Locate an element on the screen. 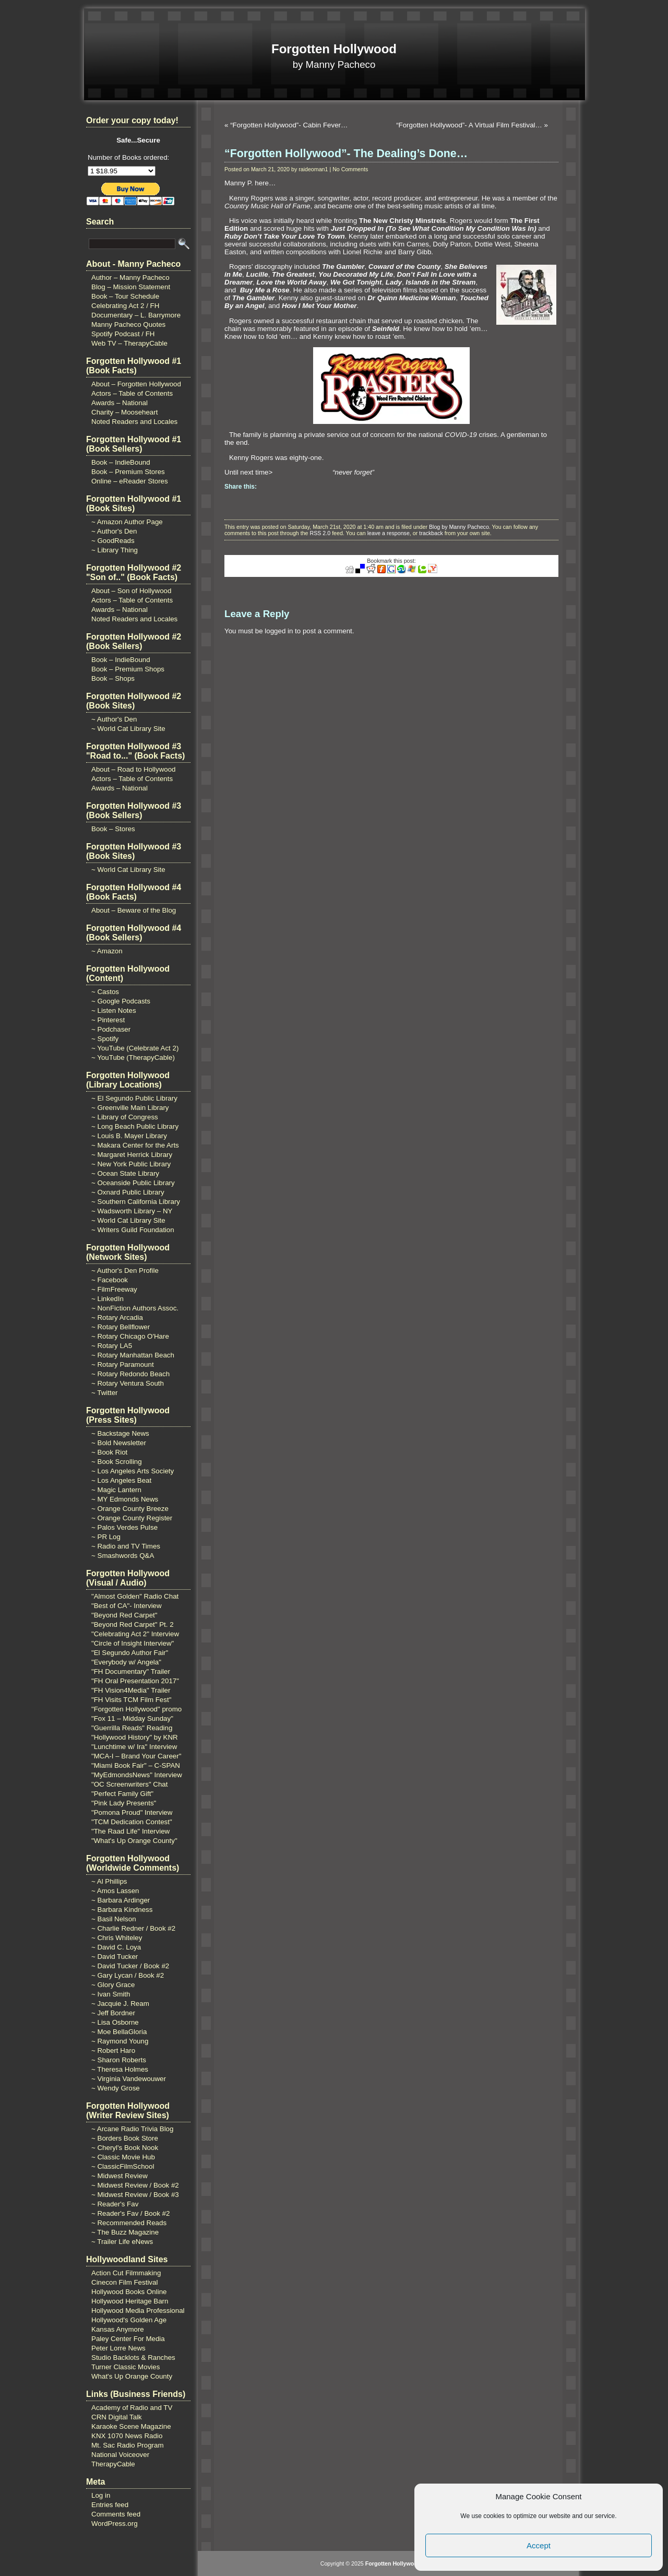 The width and height of the screenshot is (668, 2576). ~ Podchaser is located at coordinates (110, 1029).